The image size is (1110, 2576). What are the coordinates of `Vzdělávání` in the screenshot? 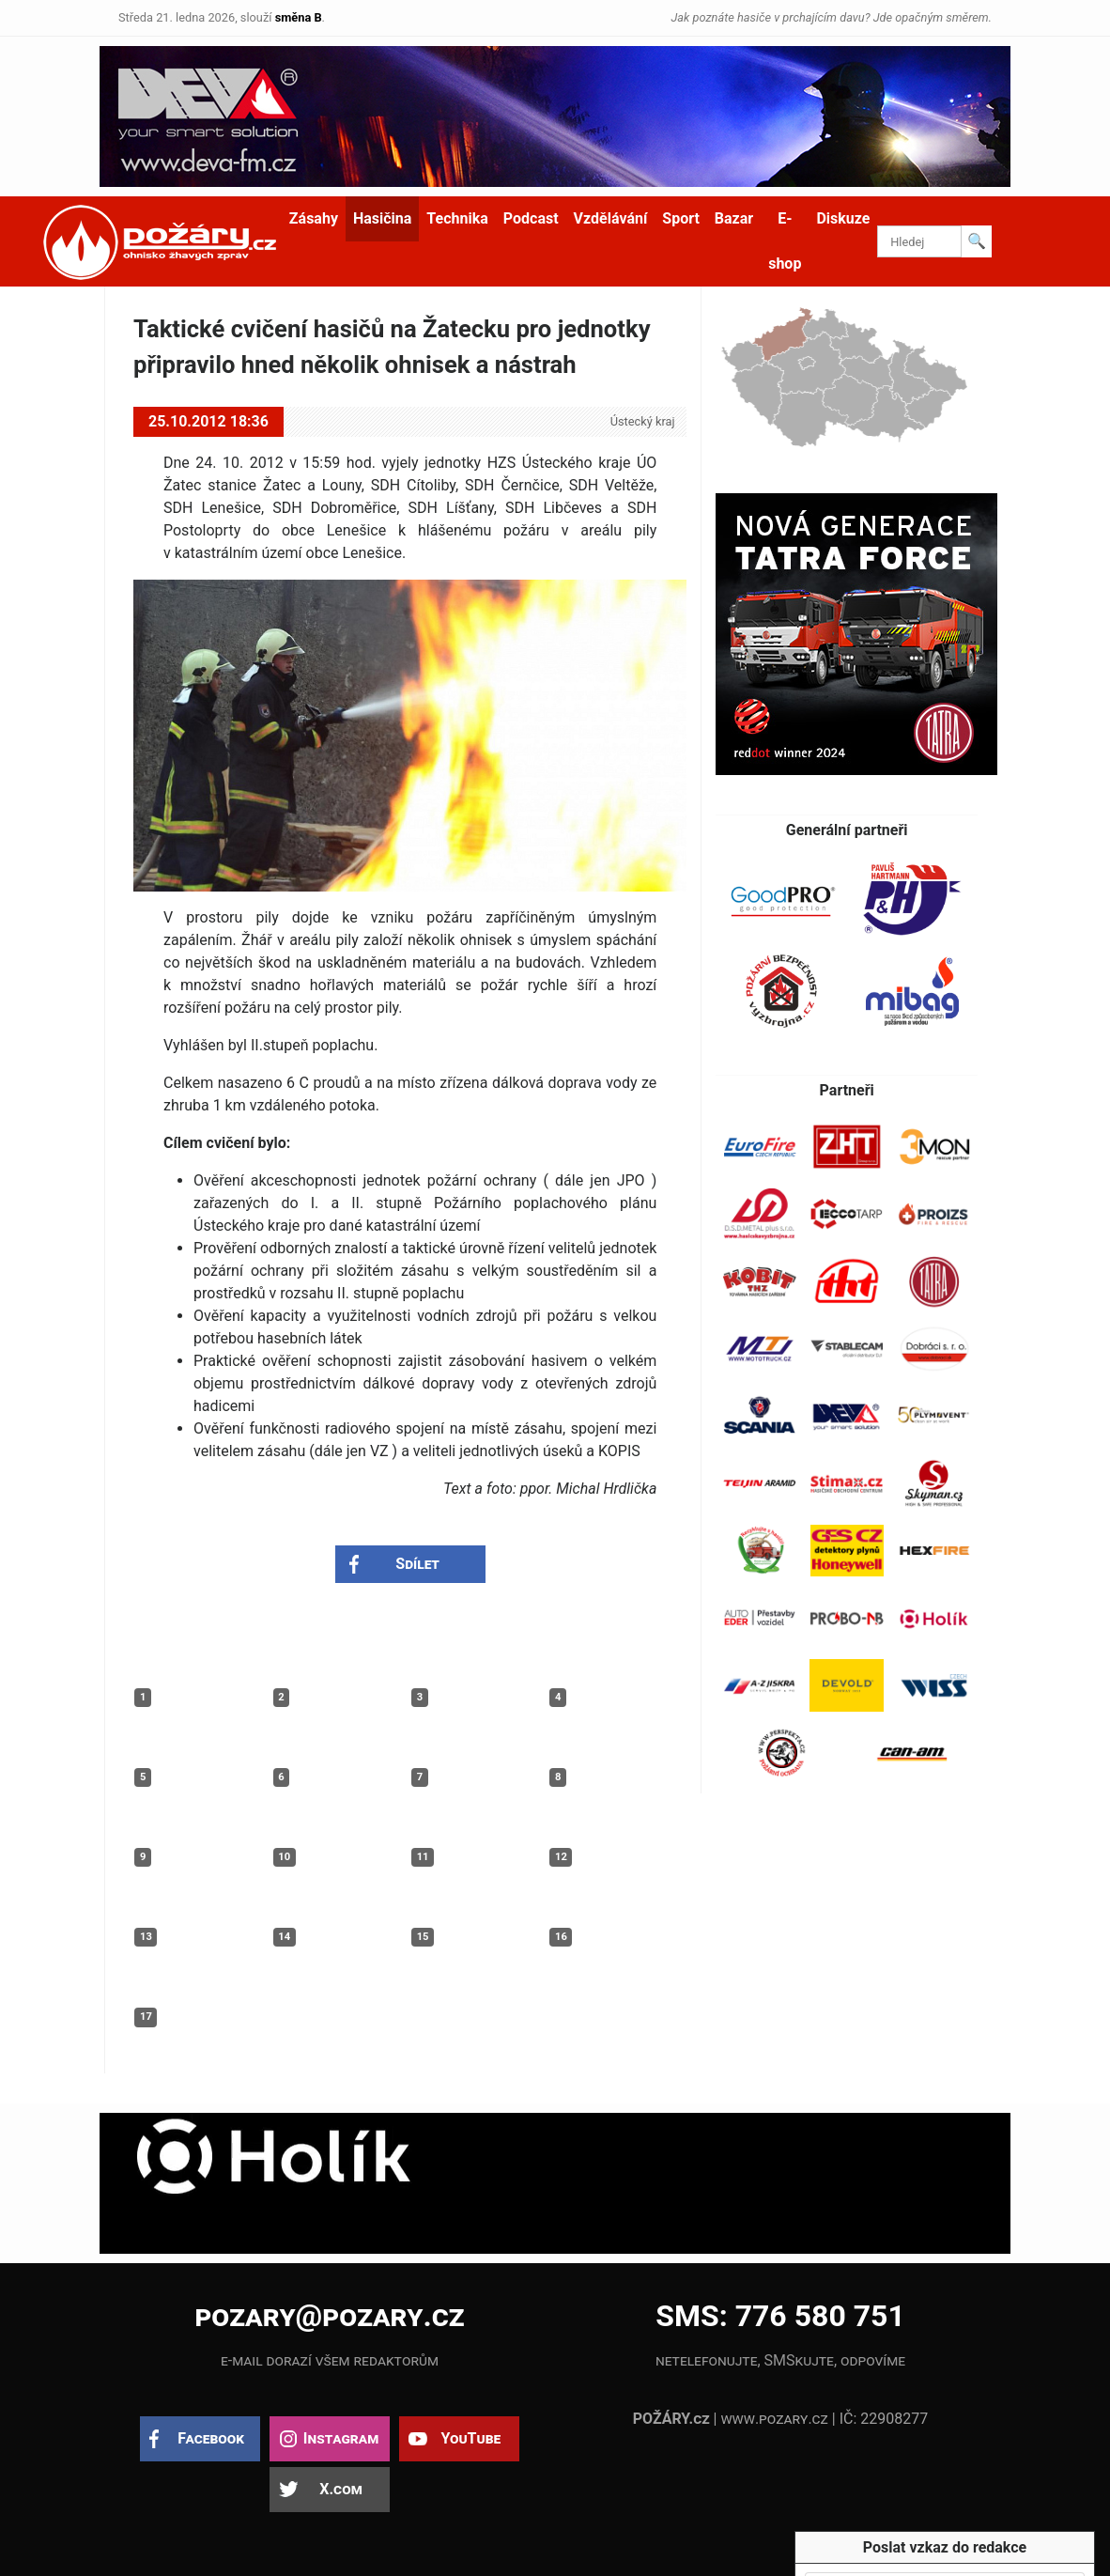 It's located at (611, 218).